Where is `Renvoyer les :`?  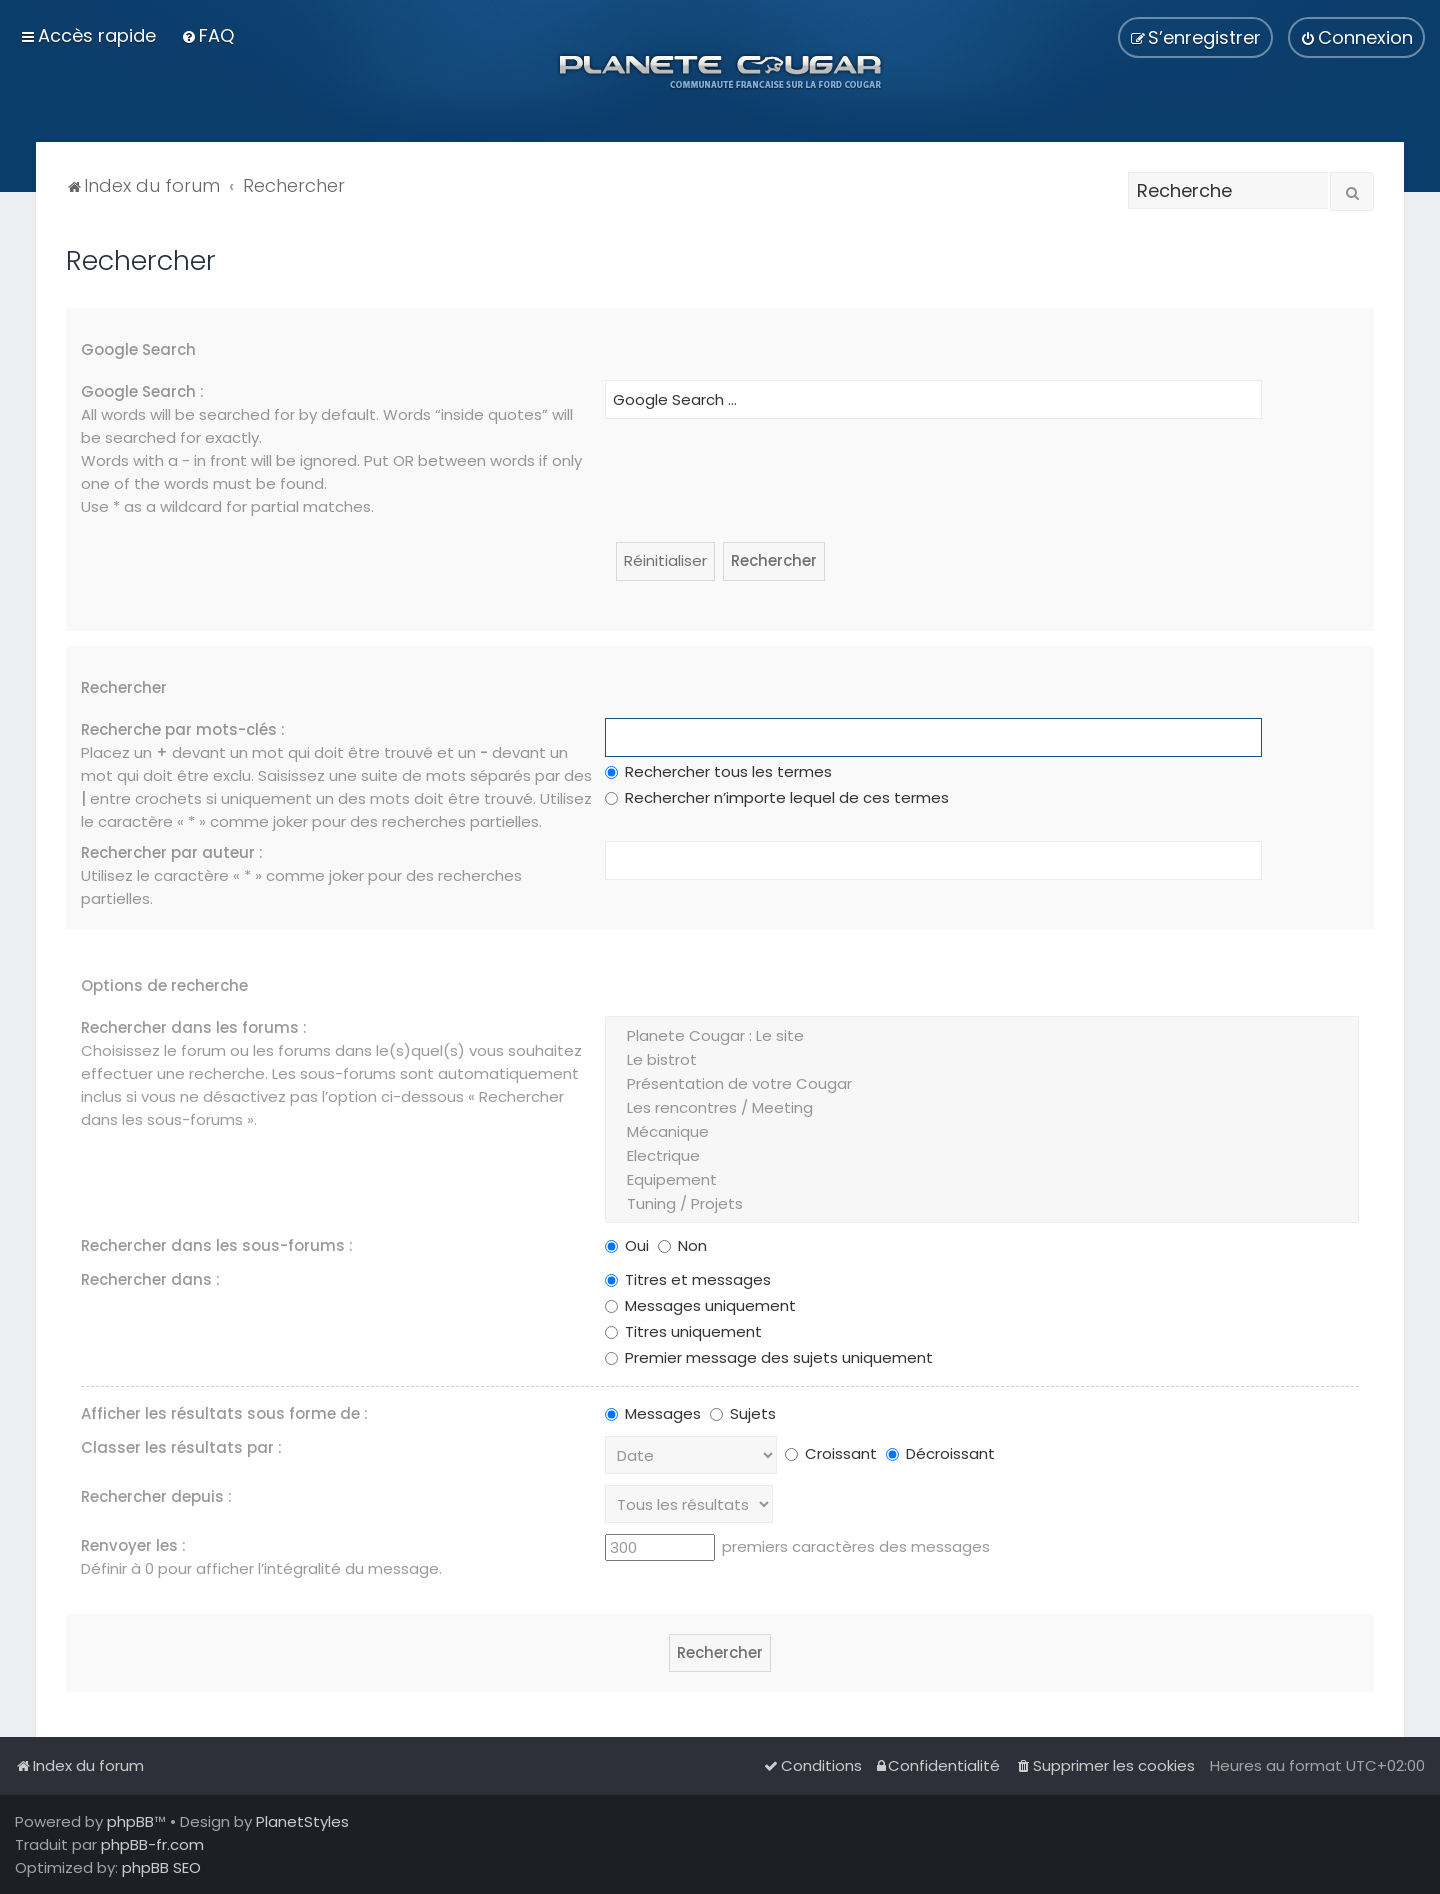 Renvoyer les : is located at coordinates (133, 1545).